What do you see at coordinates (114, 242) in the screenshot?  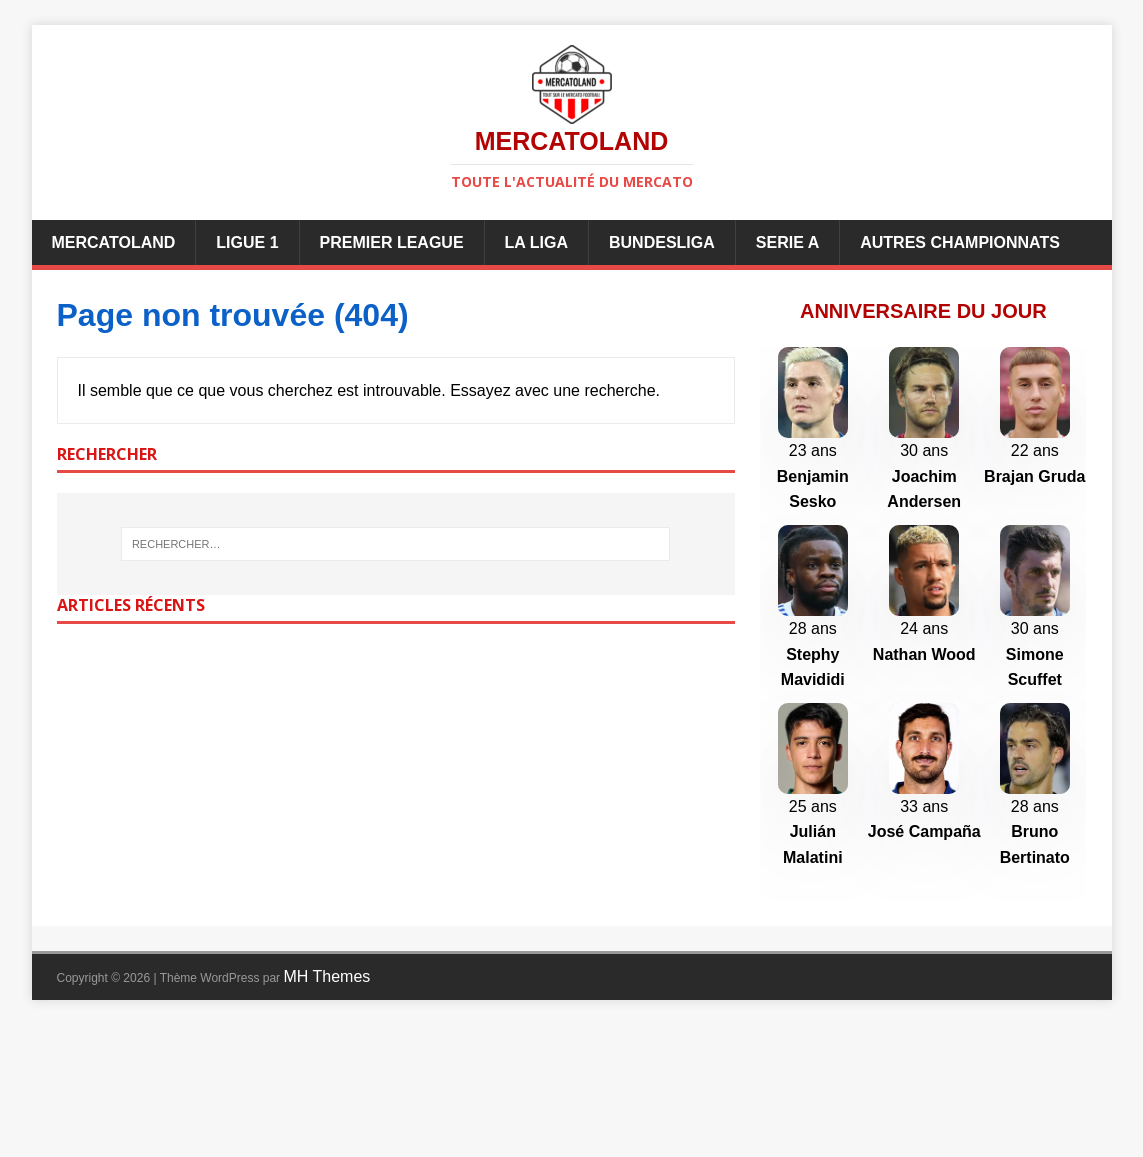 I see `Mercatoland` at bounding box center [114, 242].